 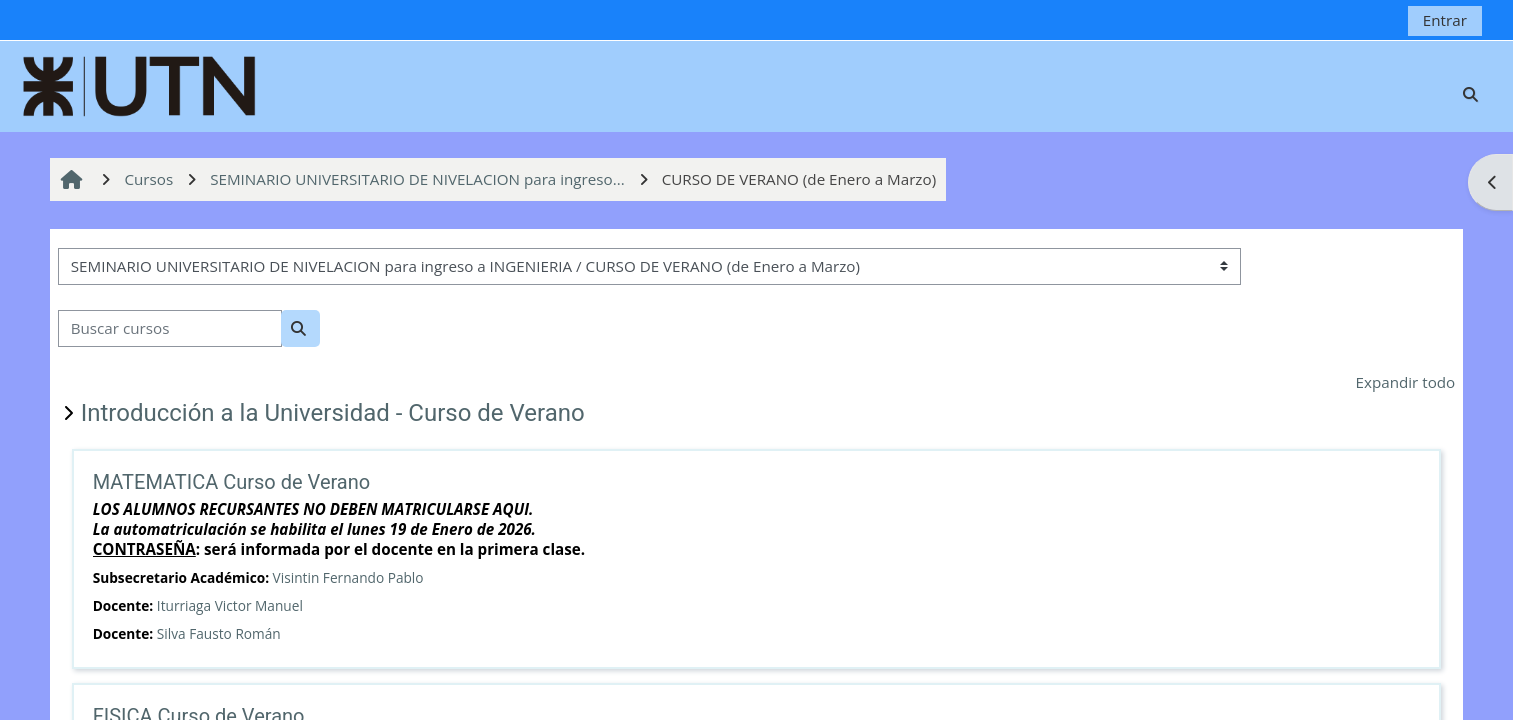 I want to click on [Buscar cursos], so click(x=170, y=328).